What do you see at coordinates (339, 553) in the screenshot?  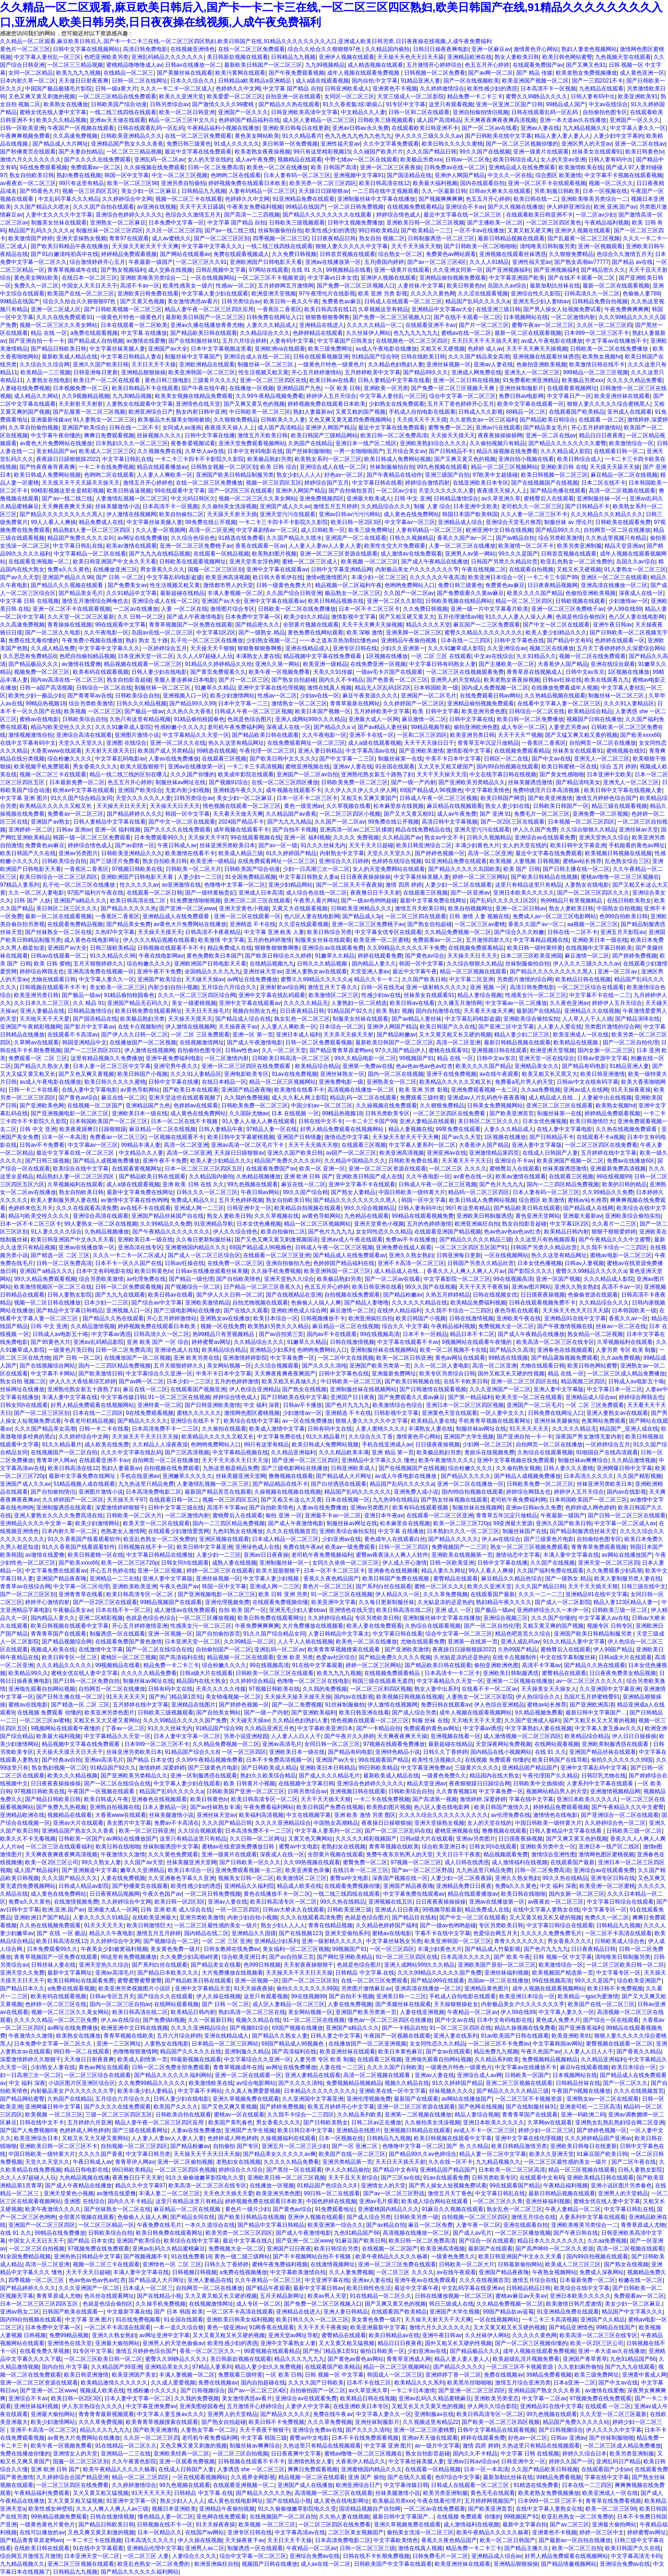 I see `亚洲一区二区三区资源在线观看` at bounding box center [339, 553].